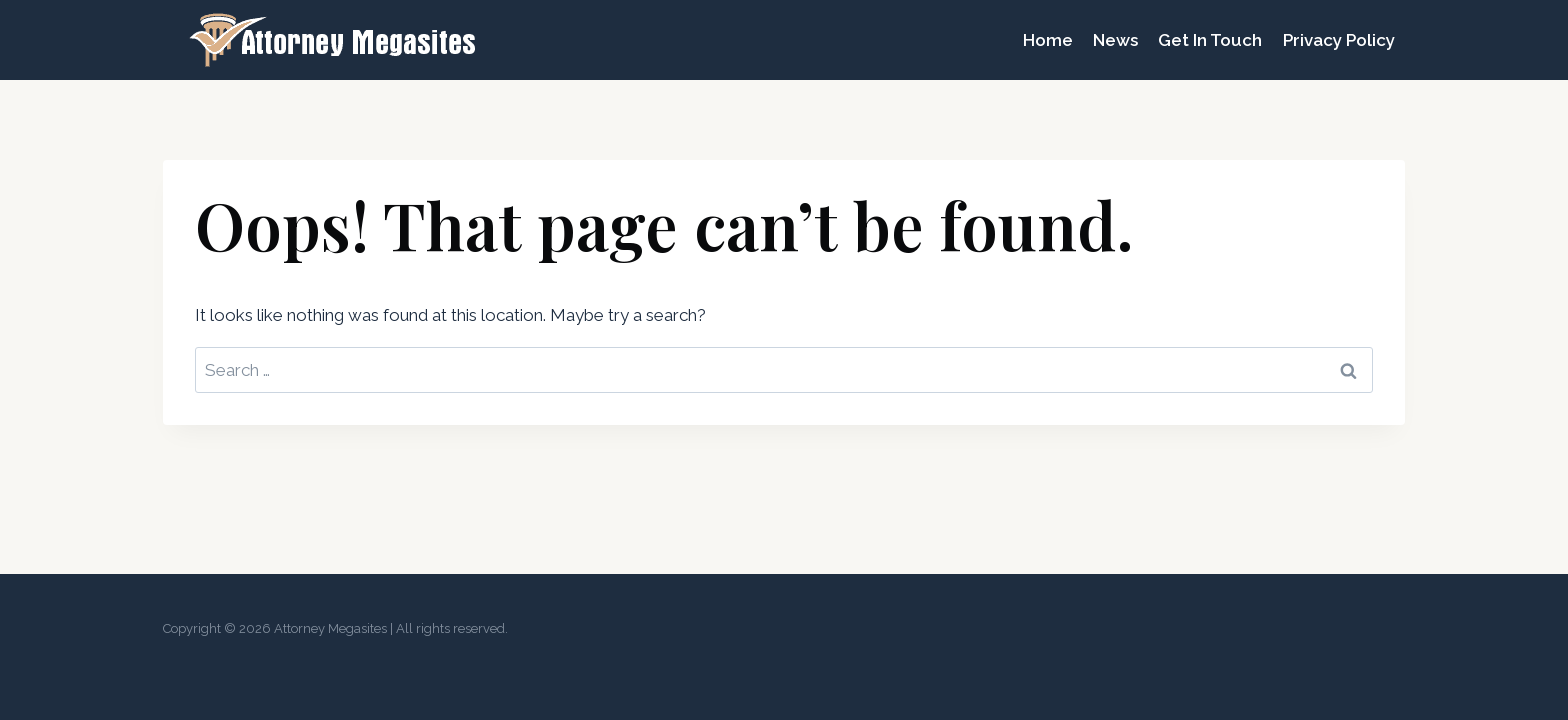 This screenshot has width=1568, height=720. I want to click on Get In Touch, so click(1210, 40).